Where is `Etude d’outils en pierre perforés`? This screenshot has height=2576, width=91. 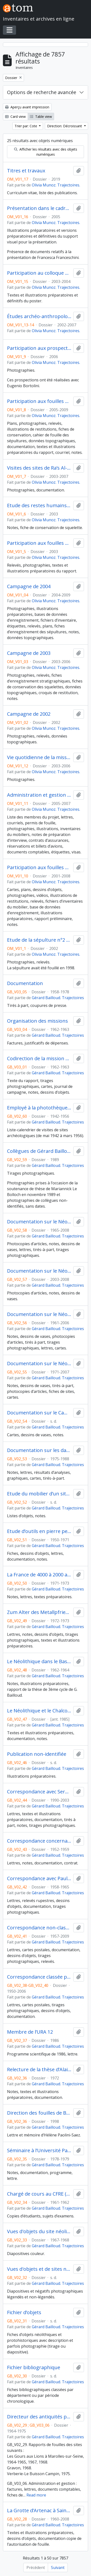
Etude d’outils en pierre perforés is located at coordinates (39, 1531).